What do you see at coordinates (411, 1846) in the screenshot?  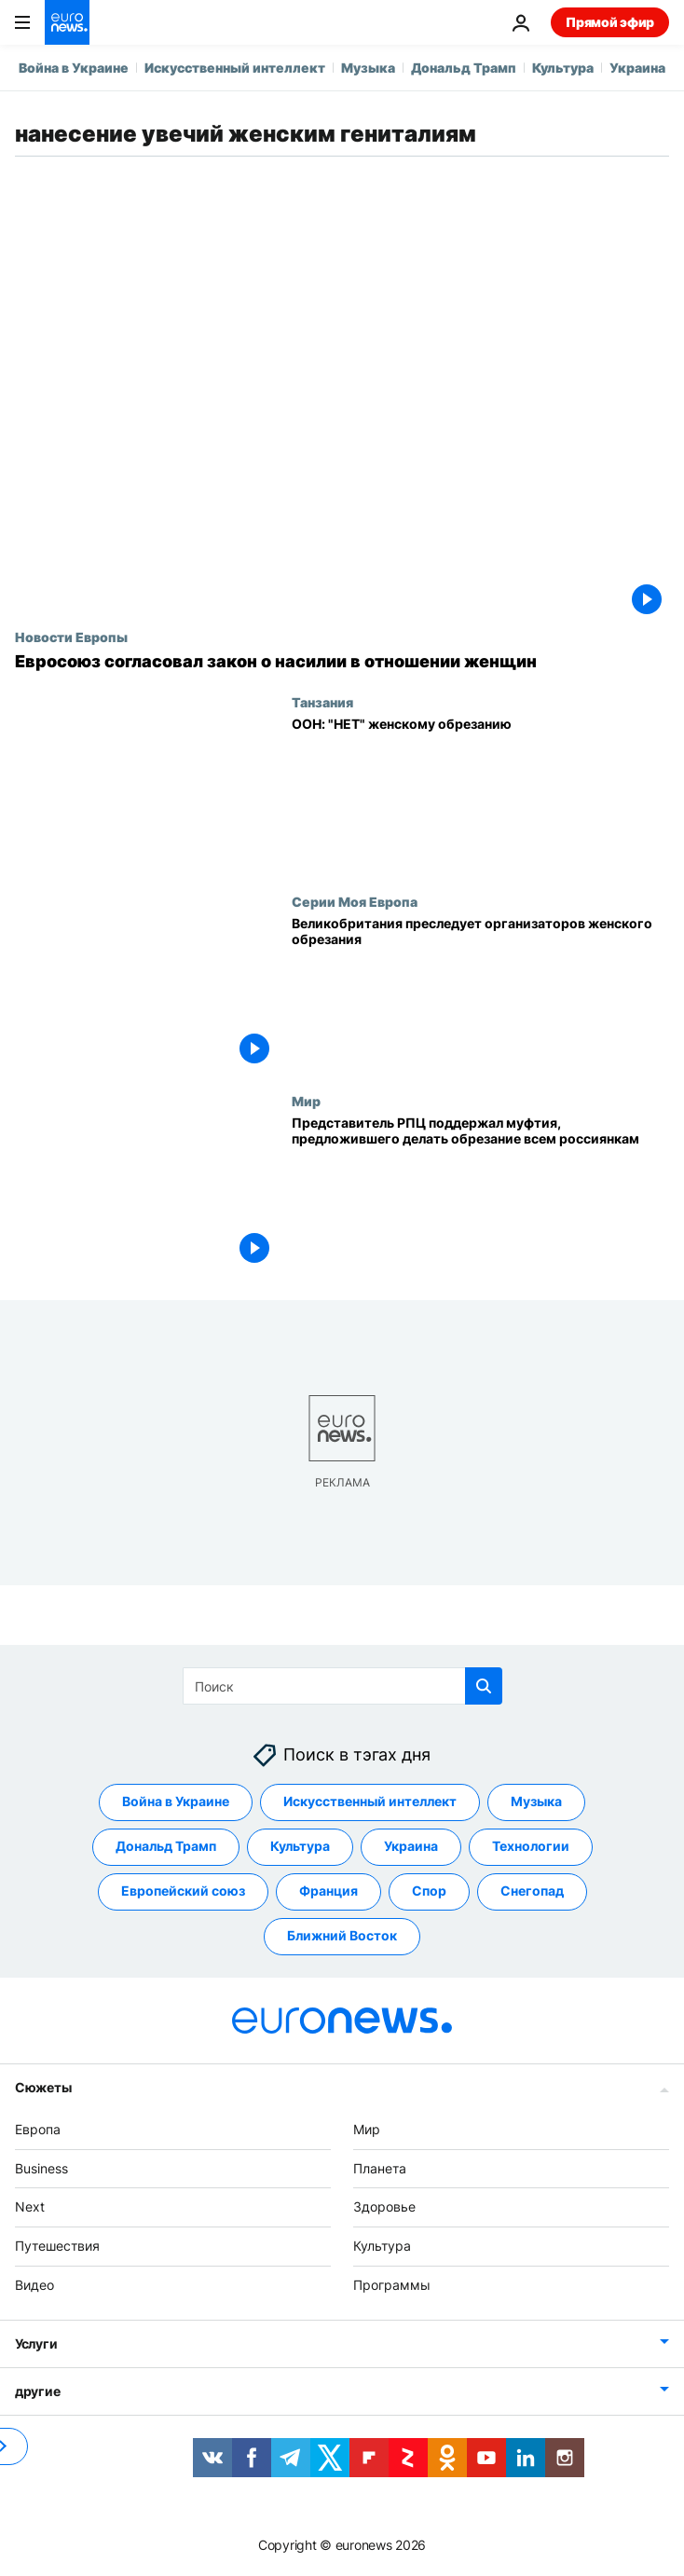 I see `Украина [Смотреть больше статей с тегом Украина]` at bounding box center [411, 1846].